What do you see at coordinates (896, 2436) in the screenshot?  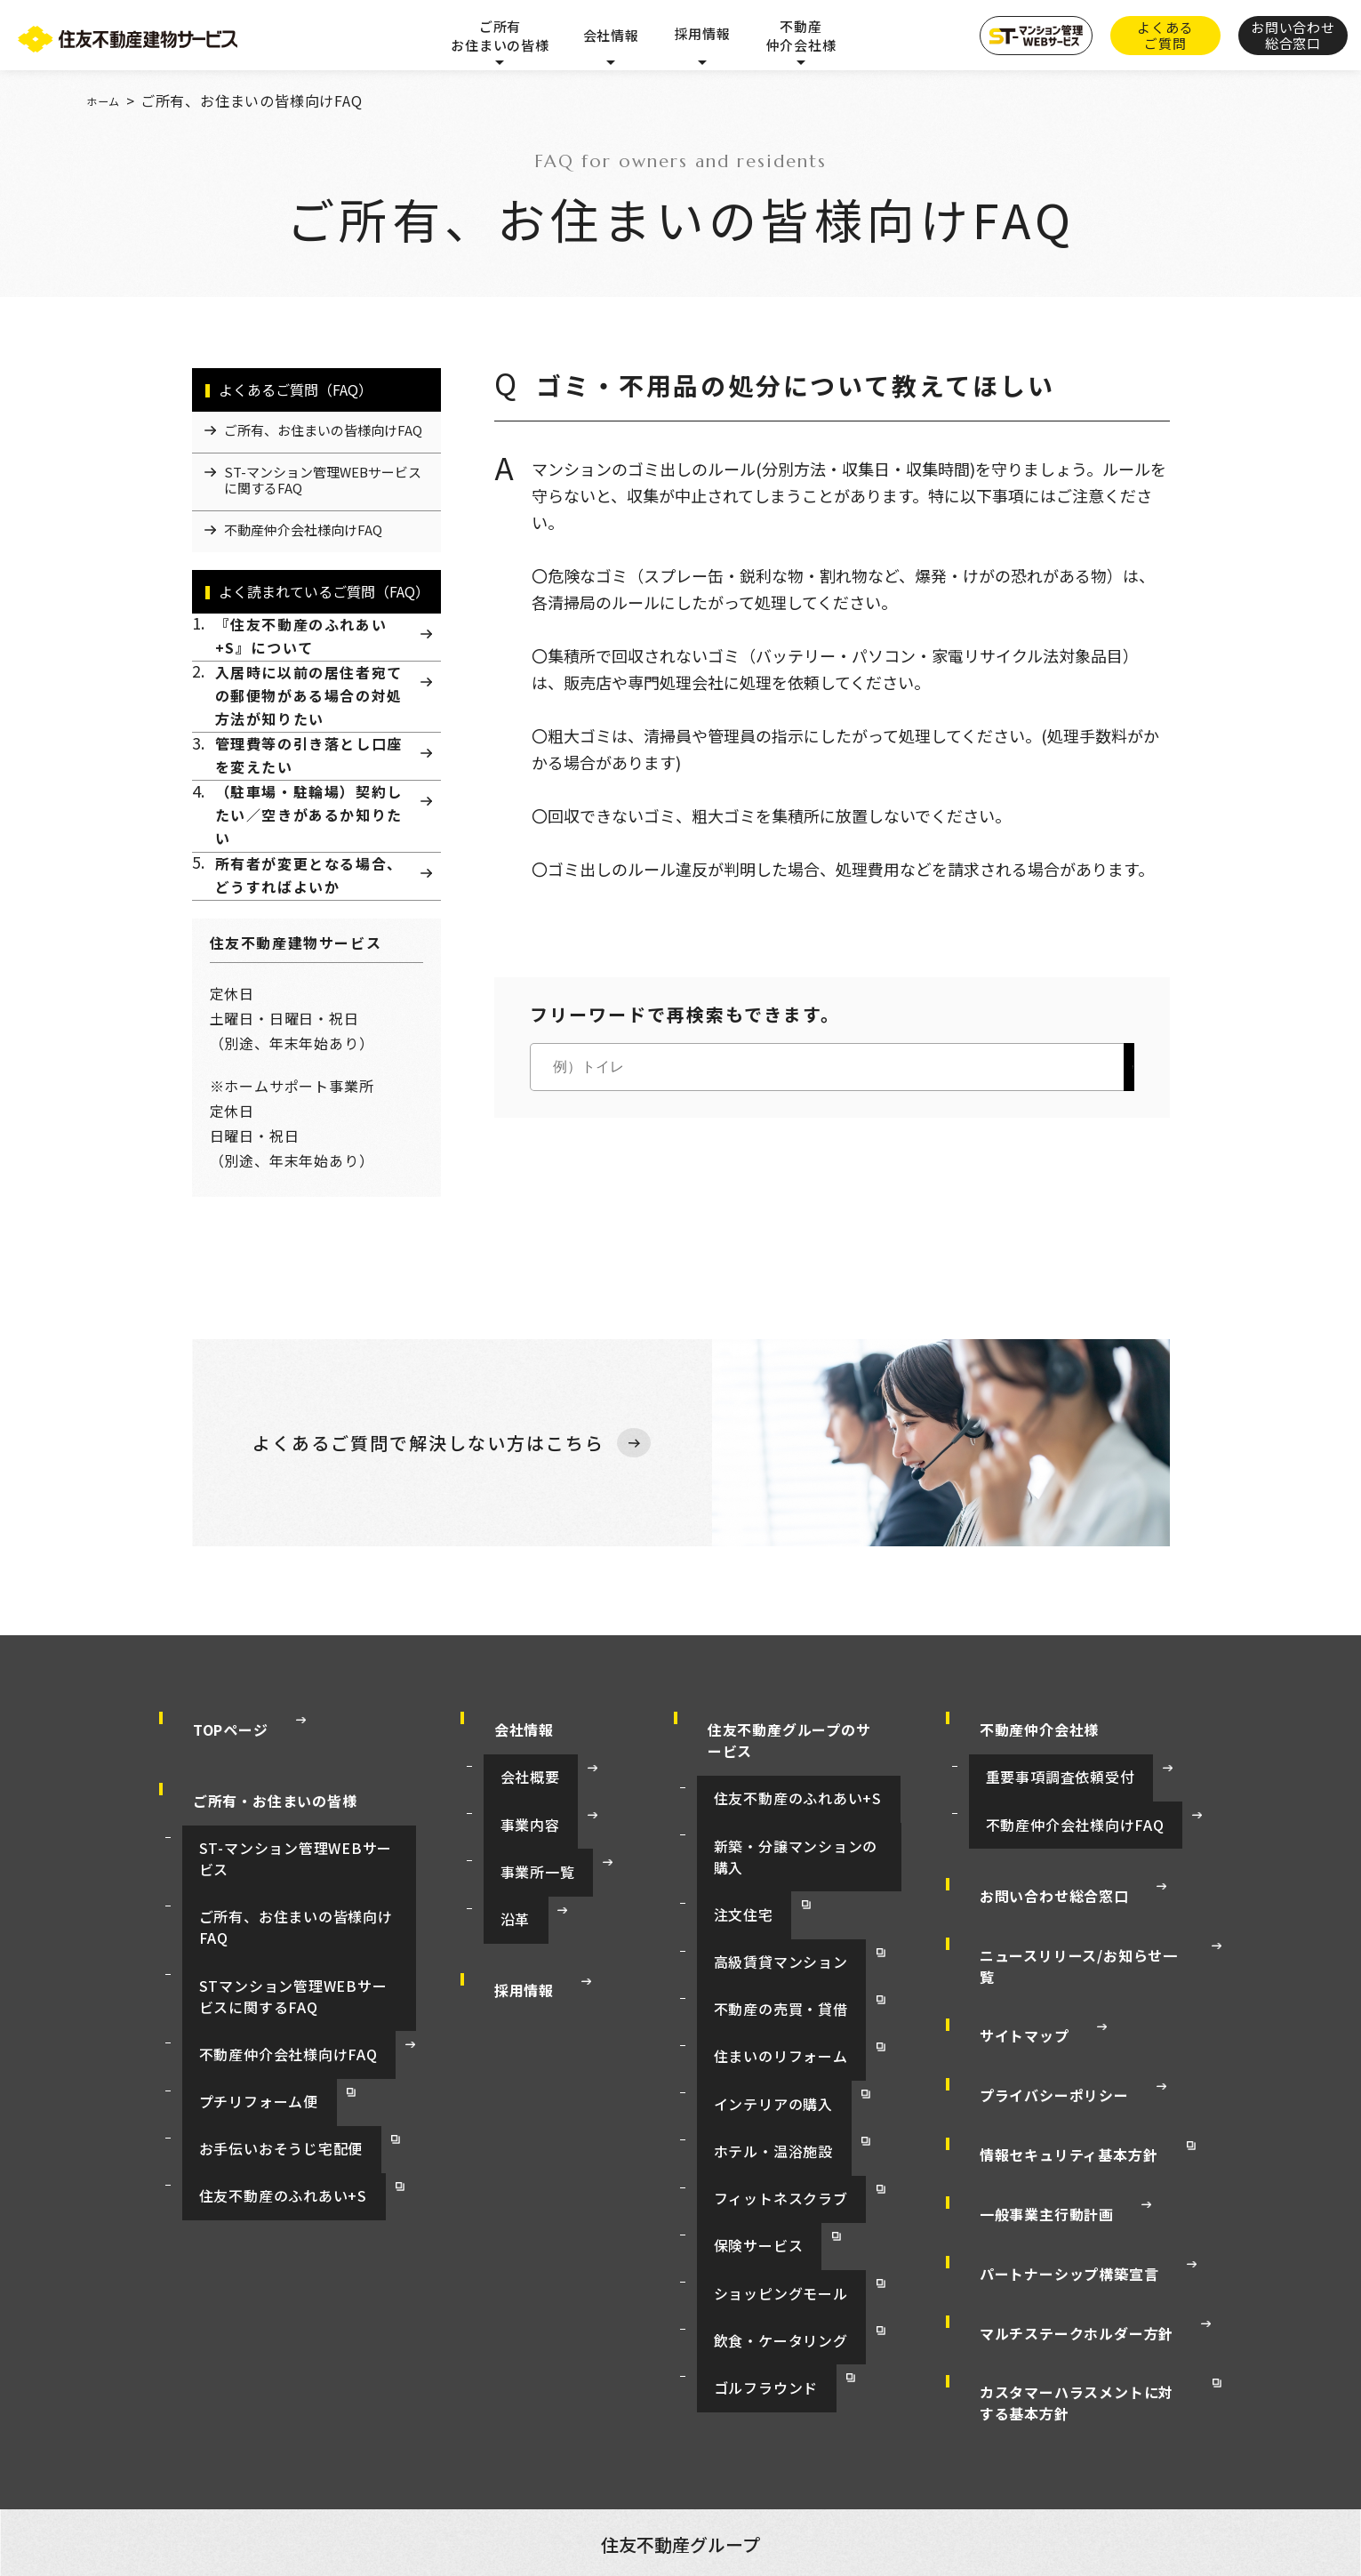 I see `月極駐車場` at bounding box center [896, 2436].